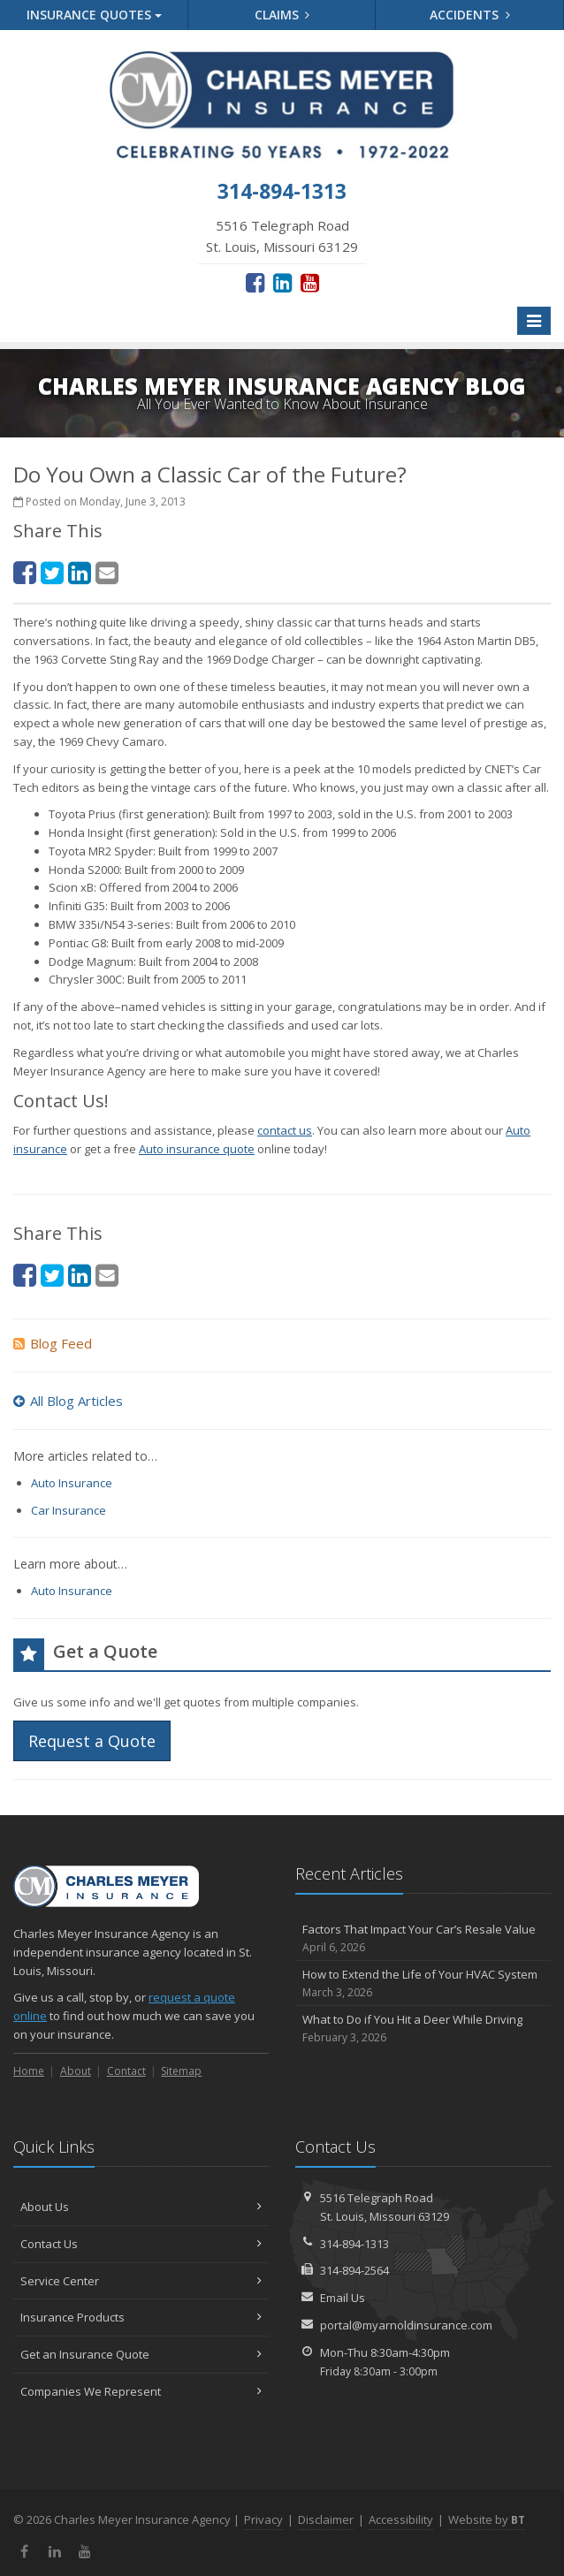  I want to click on Home, so click(28, 2070).